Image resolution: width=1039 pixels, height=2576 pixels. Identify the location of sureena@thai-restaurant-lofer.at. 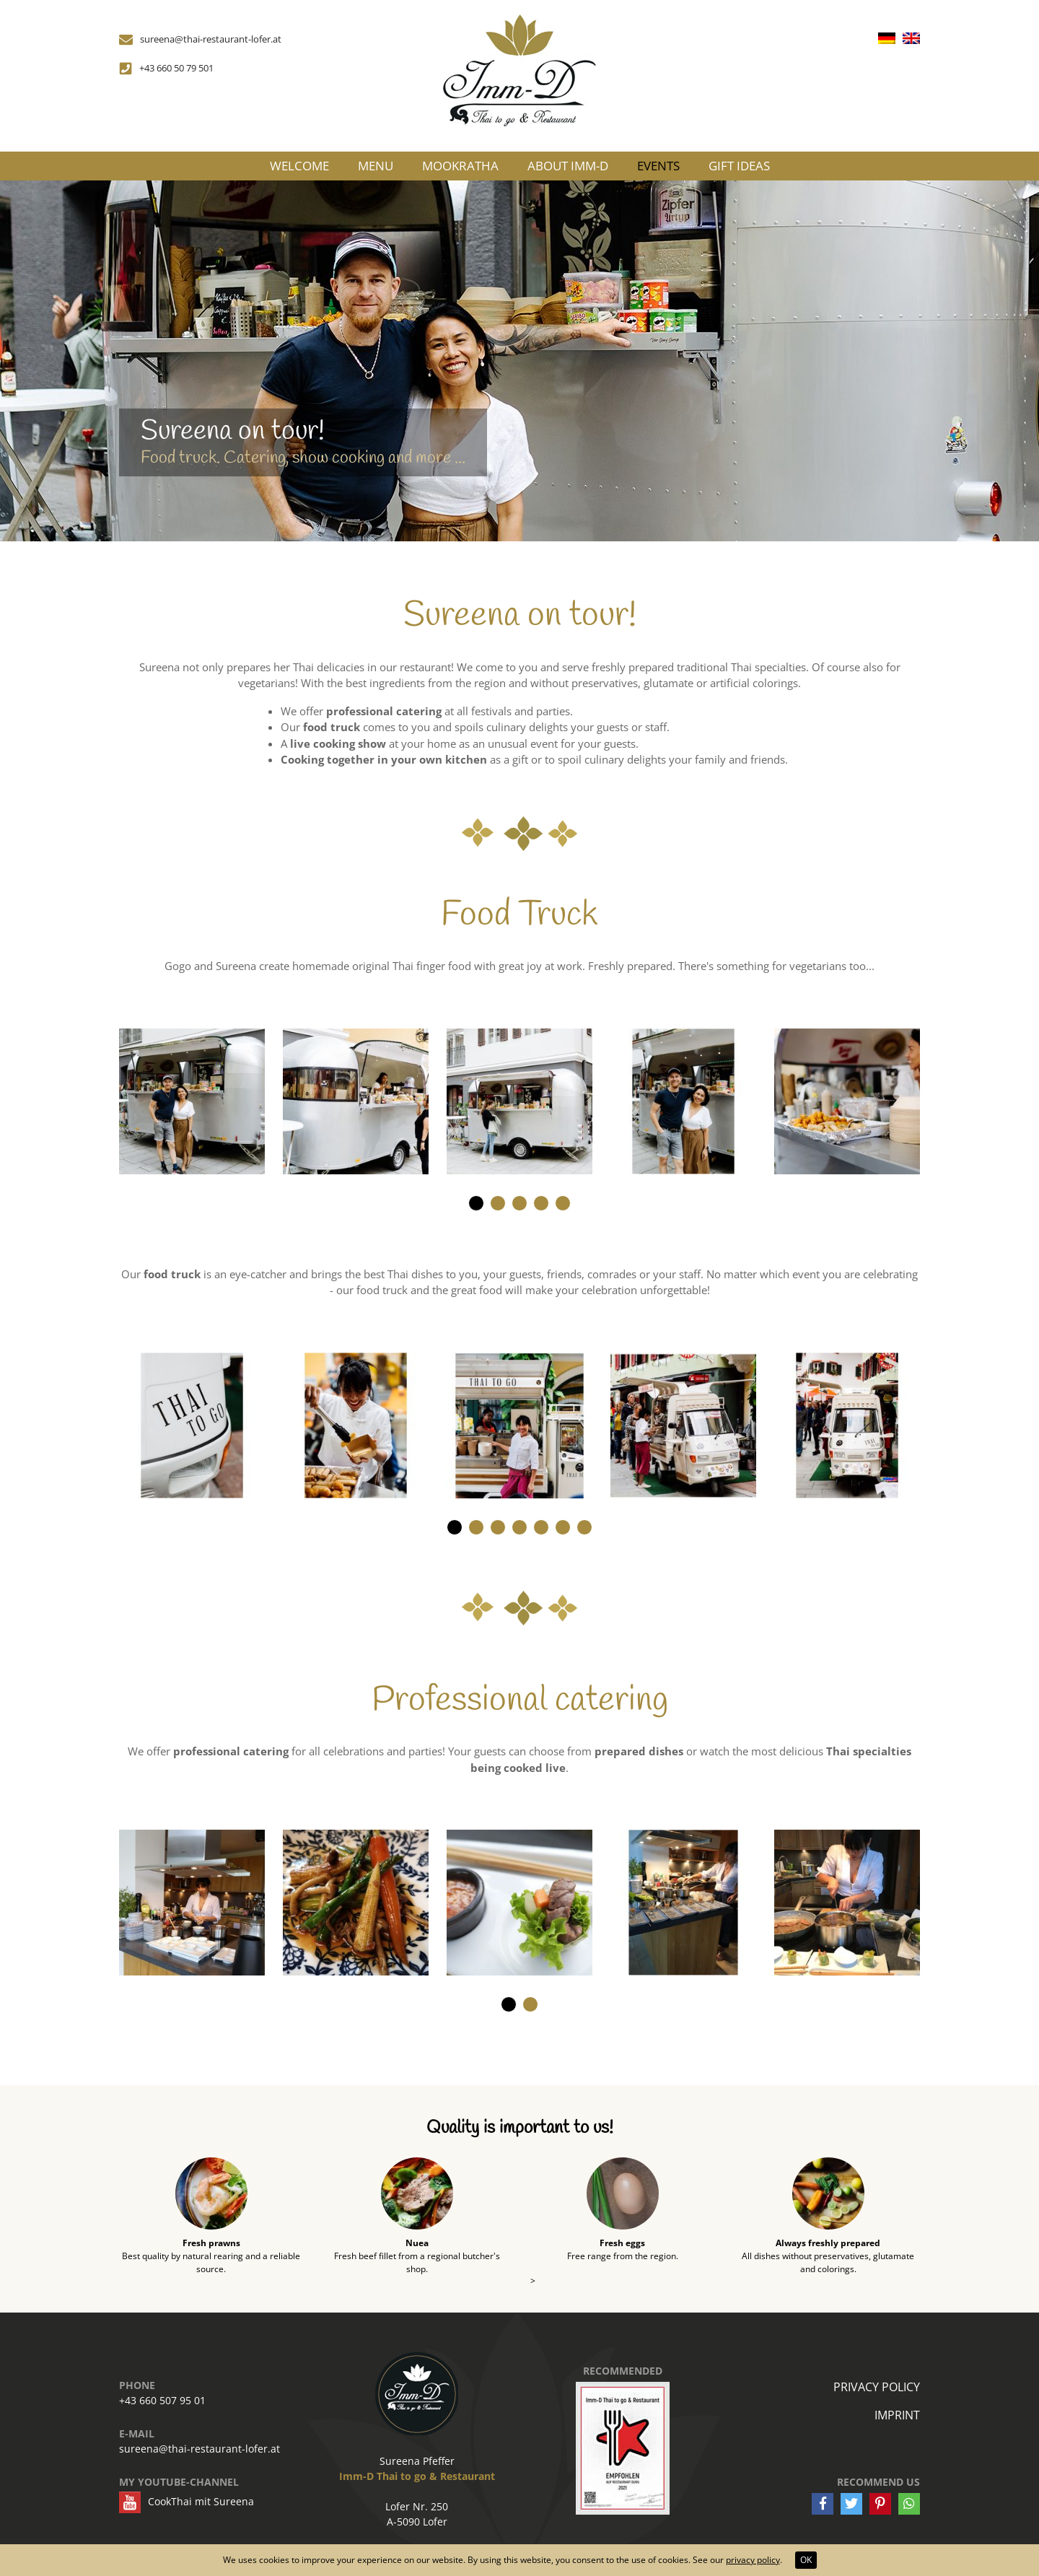
(199, 2448).